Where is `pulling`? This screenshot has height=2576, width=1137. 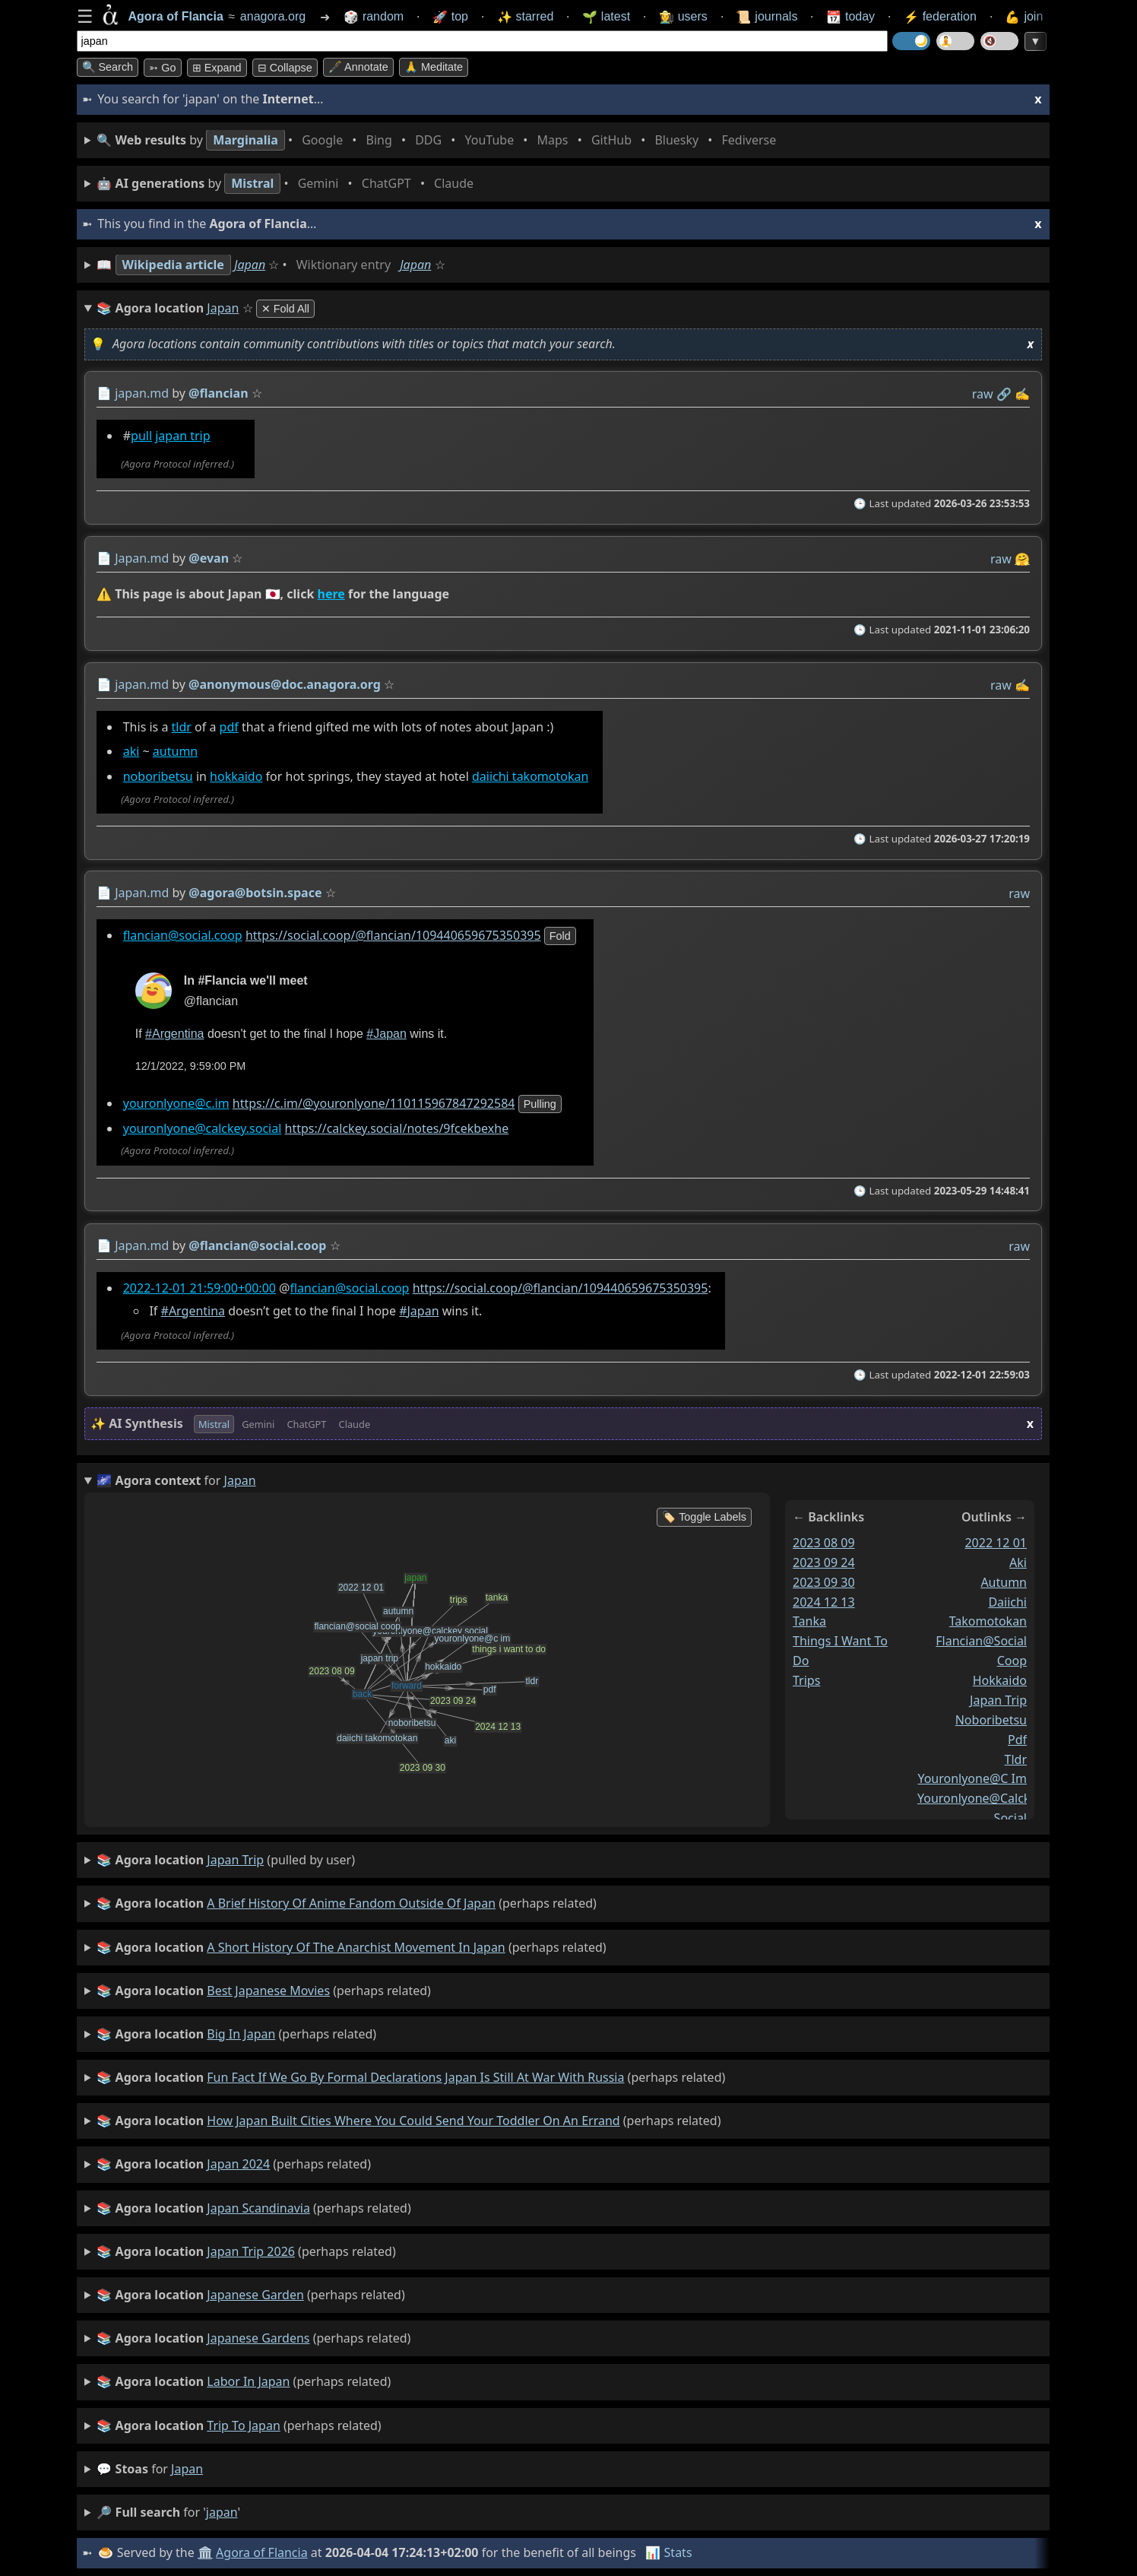 pulling is located at coordinates (539, 1105).